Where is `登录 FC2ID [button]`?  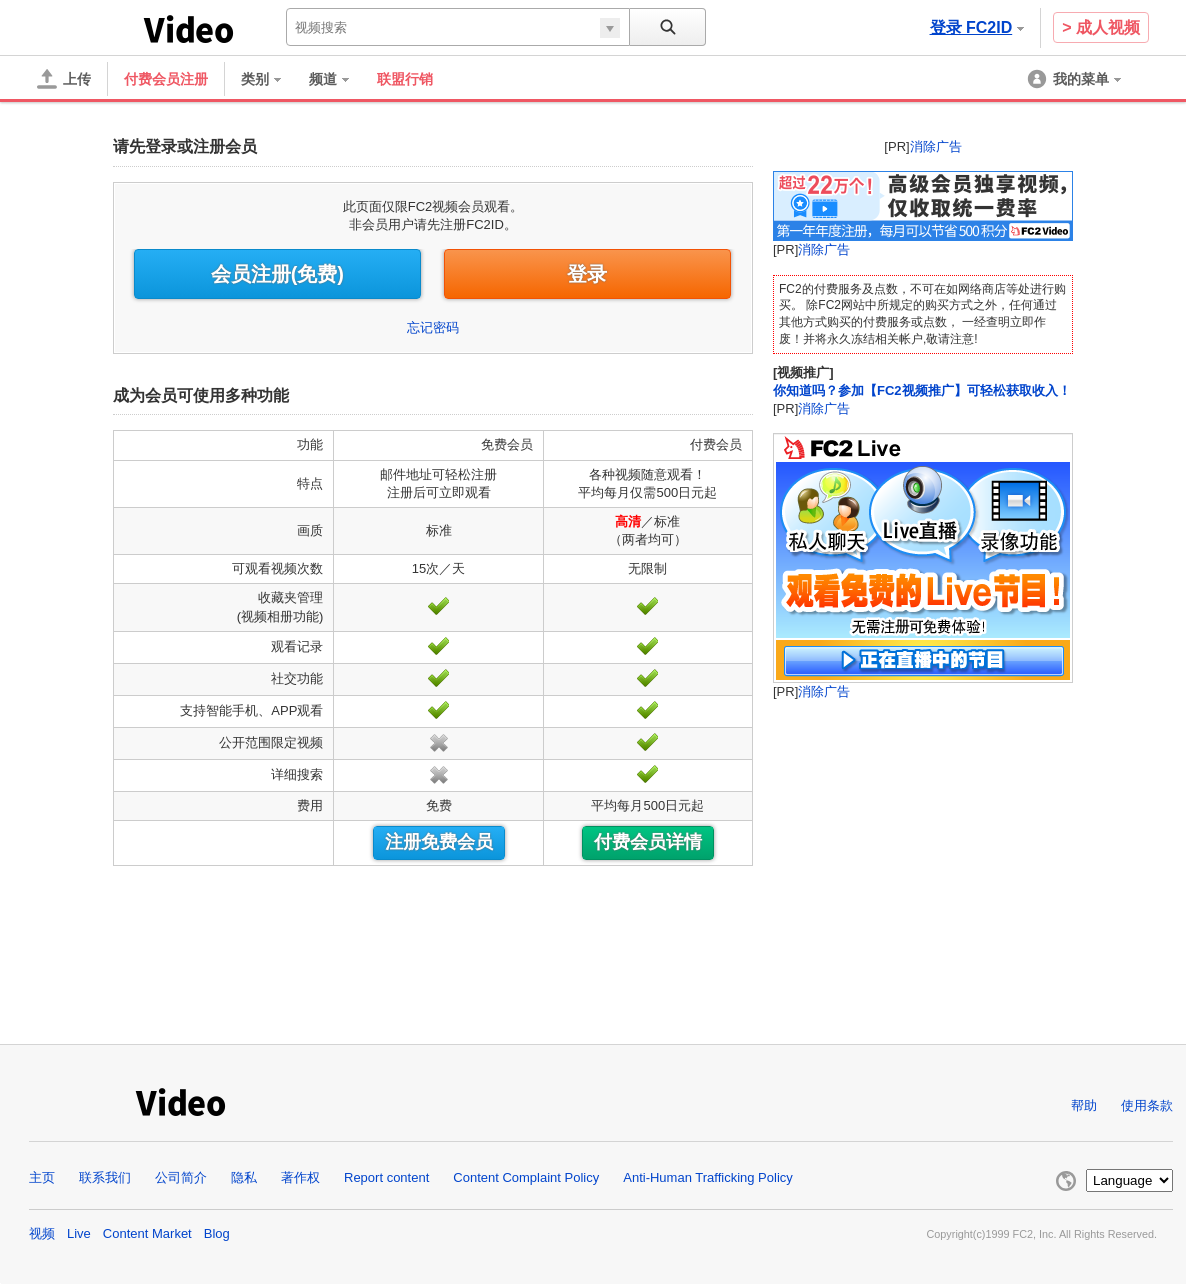 登录 FC2ID [button] is located at coordinates (977, 27).